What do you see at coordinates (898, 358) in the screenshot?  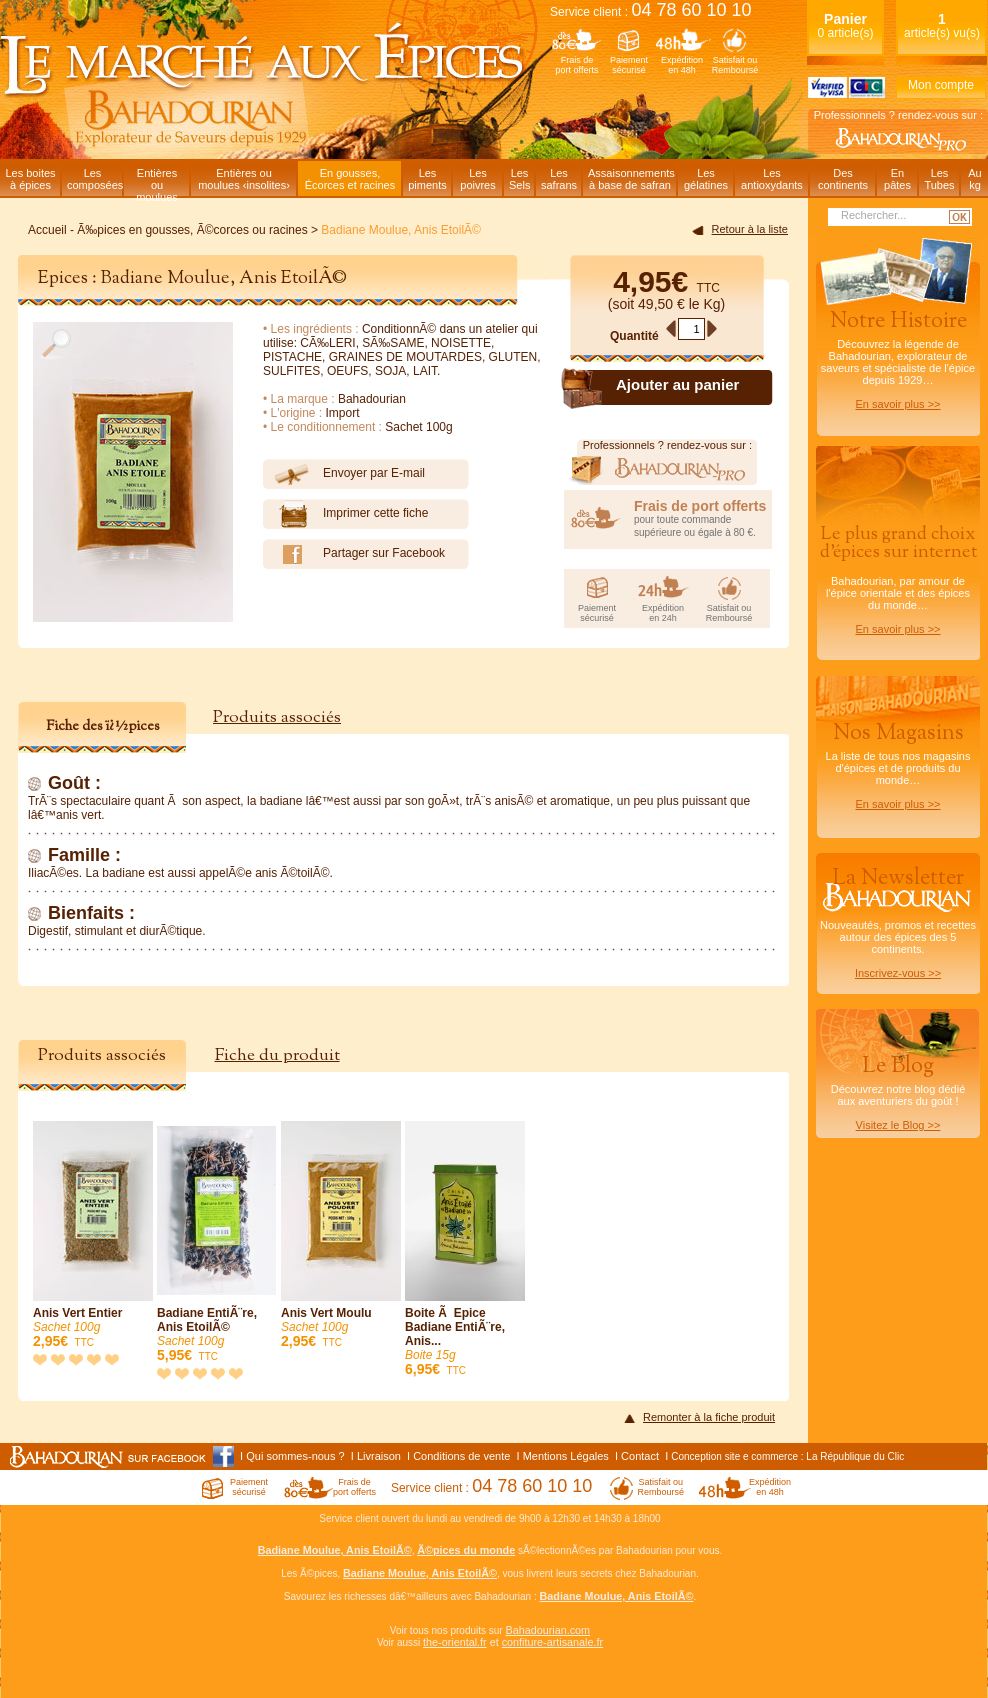 I see `Découvrez la légende de Bahadourian, explorateur de saveurs et spécialiste de l'épice depuis 1929…` at bounding box center [898, 358].